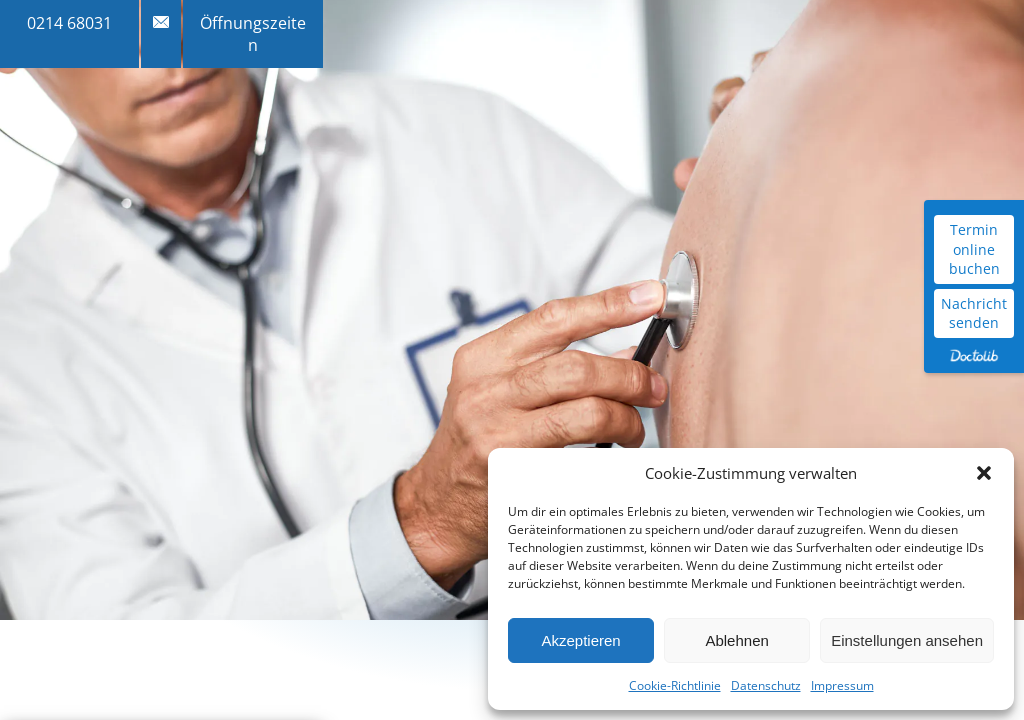 This screenshot has width=1024, height=720. Describe the element at coordinates (974, 249) in the screenshot. I see `Termin online buchen` at that location.